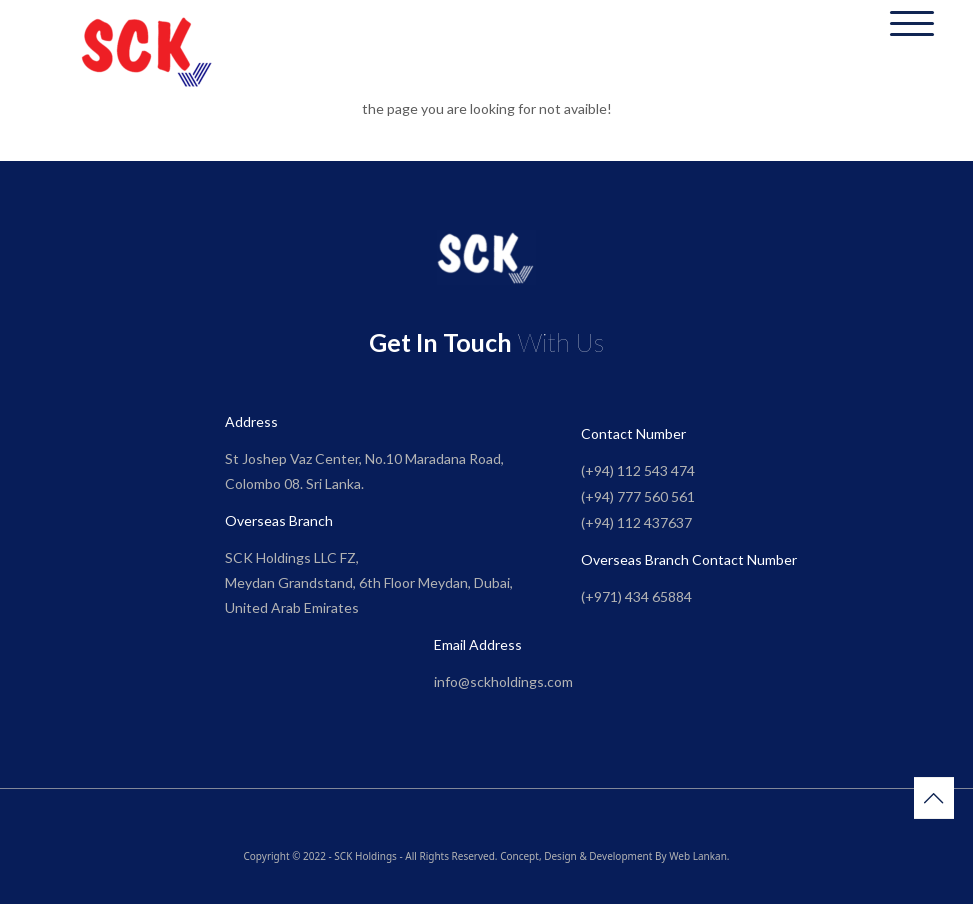  Describe the element at coordinates (699, 856) in the screenshot. I see `Web Lankan.` at that location.